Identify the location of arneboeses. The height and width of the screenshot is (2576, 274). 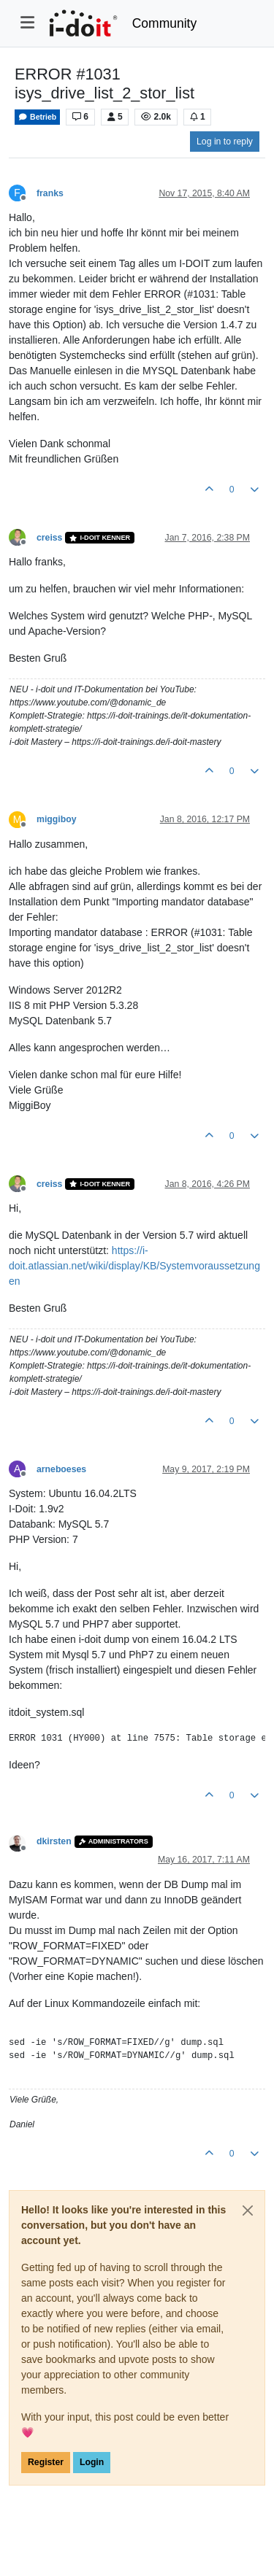
(61, 1469).